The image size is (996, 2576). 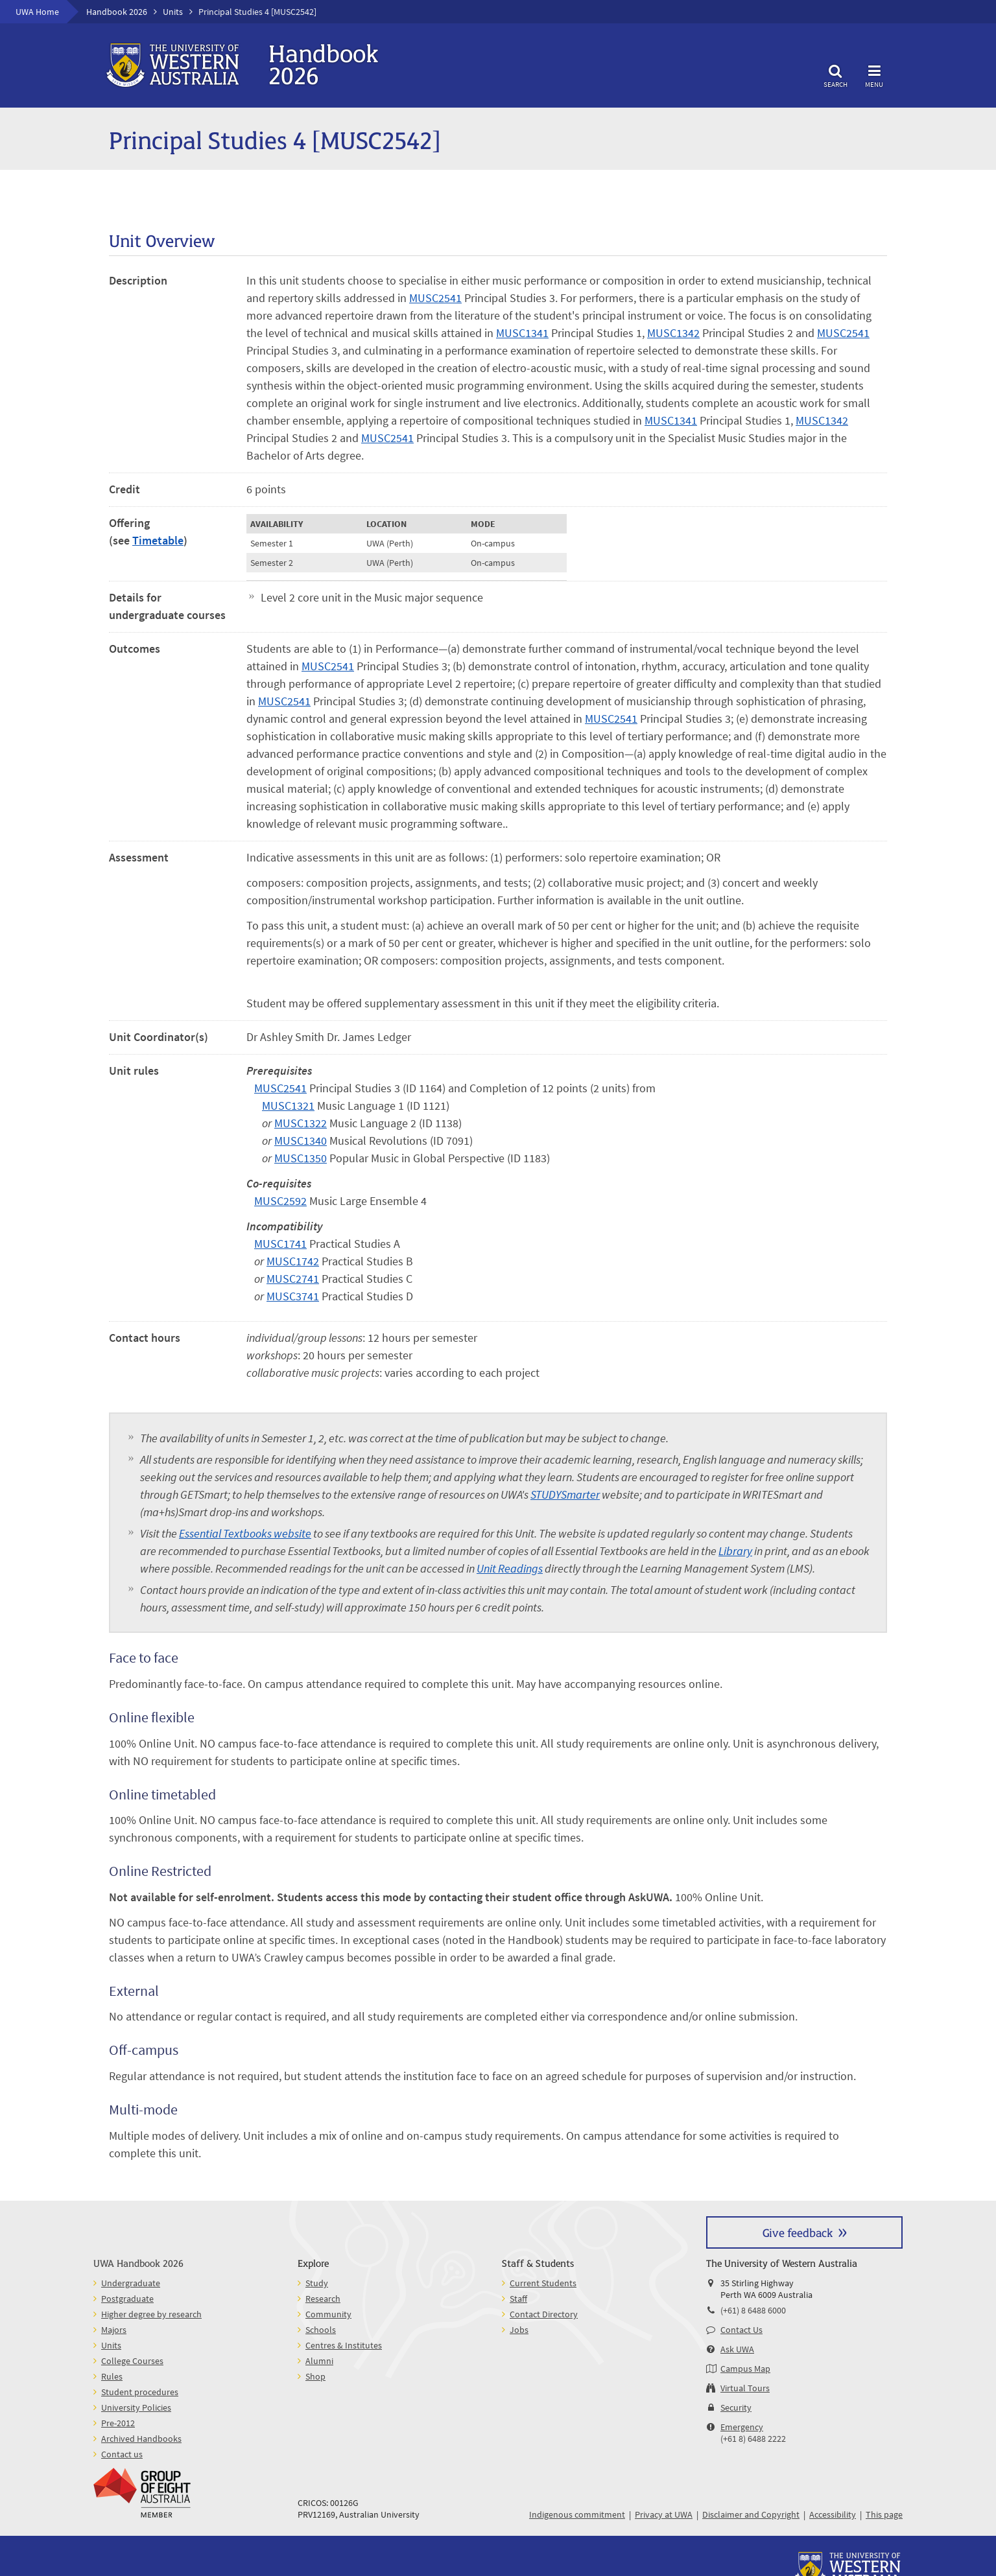 What do you see at coordinates (664, 2514) in the screenshot?
I see `Privacy at UWA` at bounding box center [664, 2514].